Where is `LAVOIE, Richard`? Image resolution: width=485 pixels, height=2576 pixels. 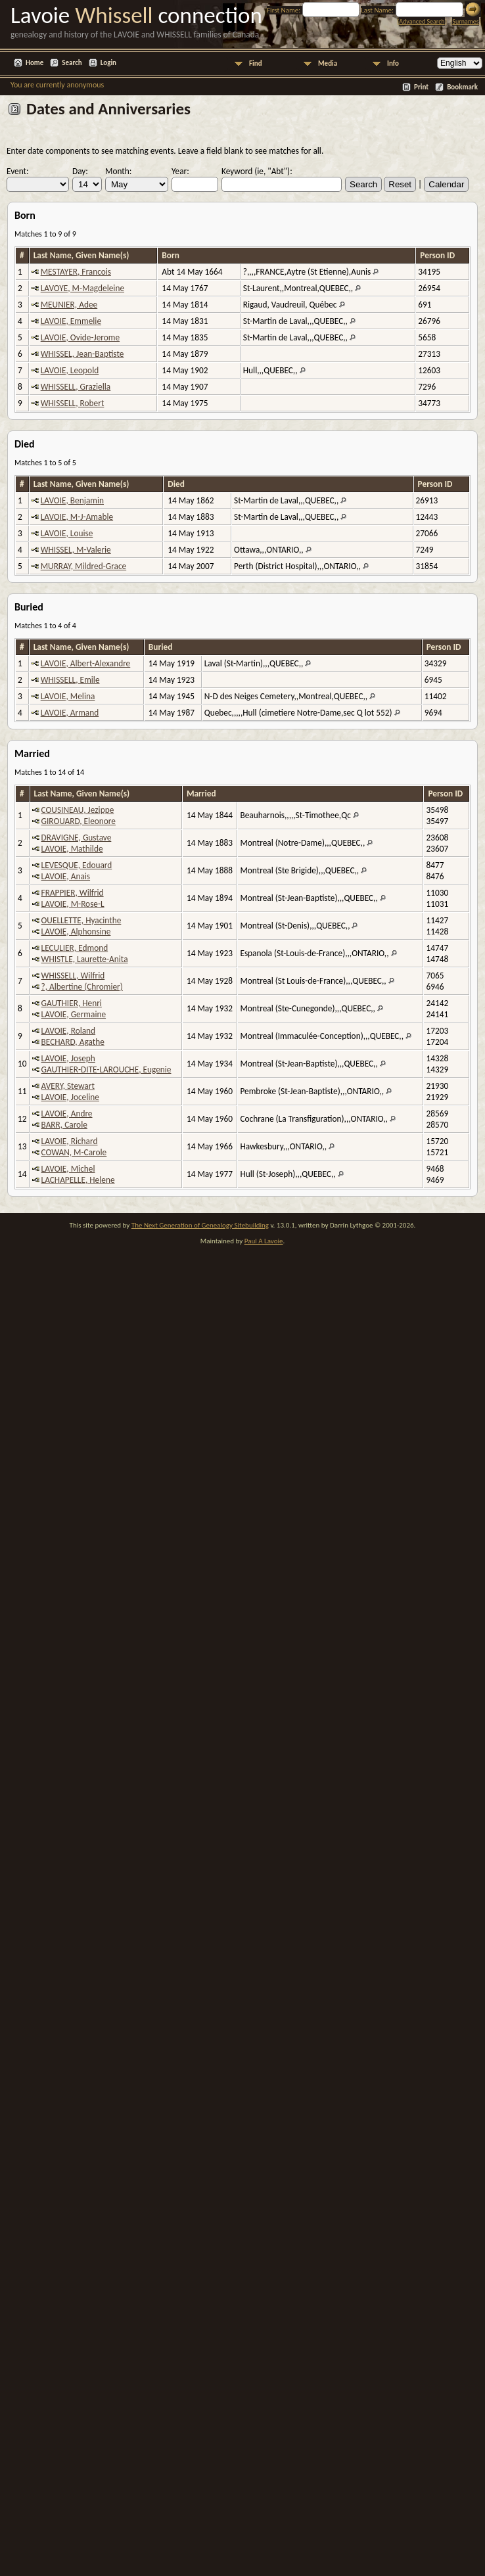 LAVOIE, Richard is located at coordinates (69, 1141).